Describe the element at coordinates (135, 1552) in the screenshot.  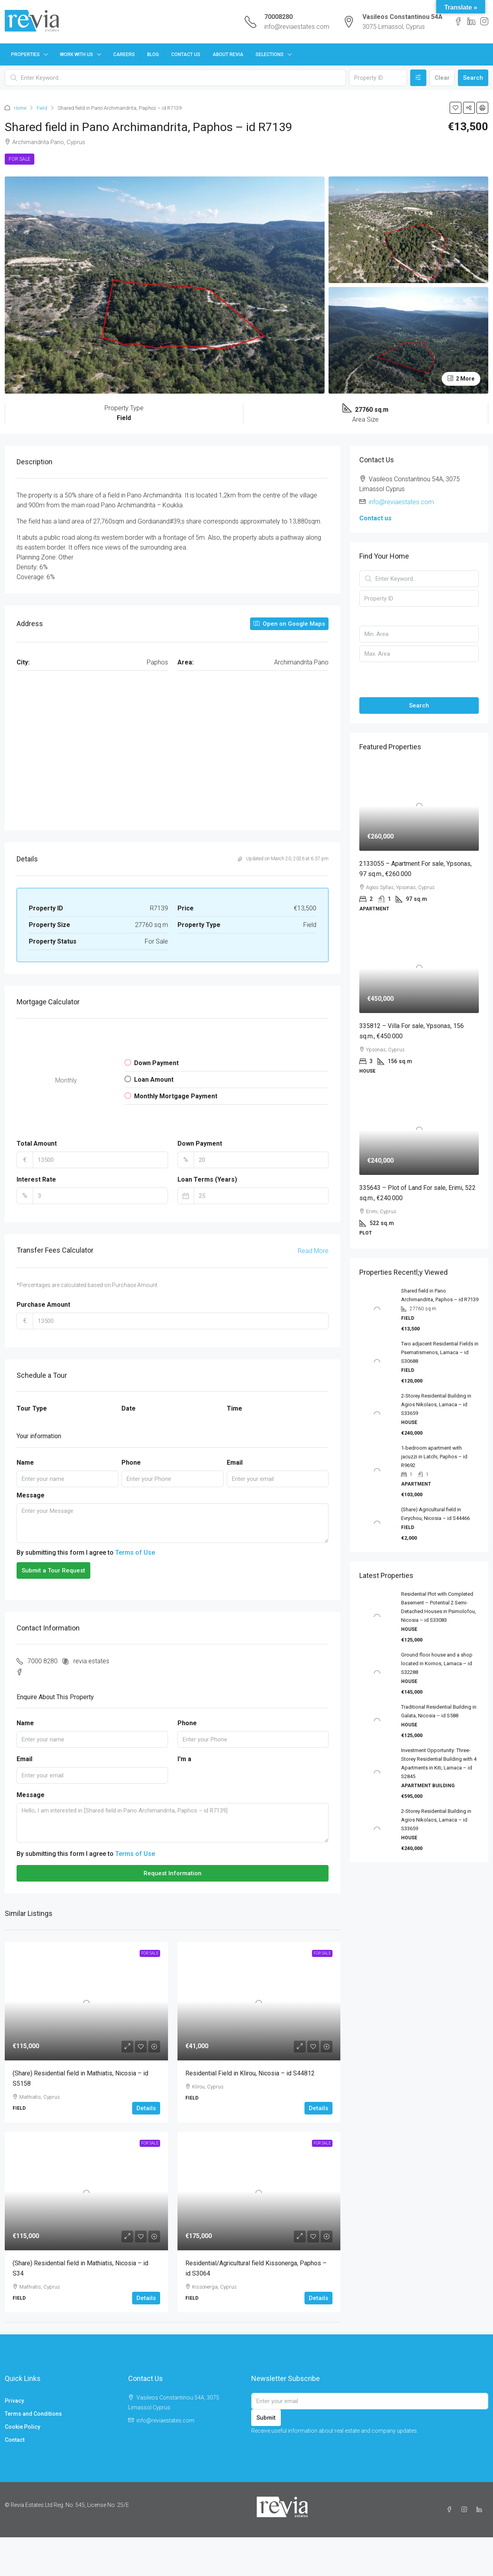
I see `Terms of Use` at that location.